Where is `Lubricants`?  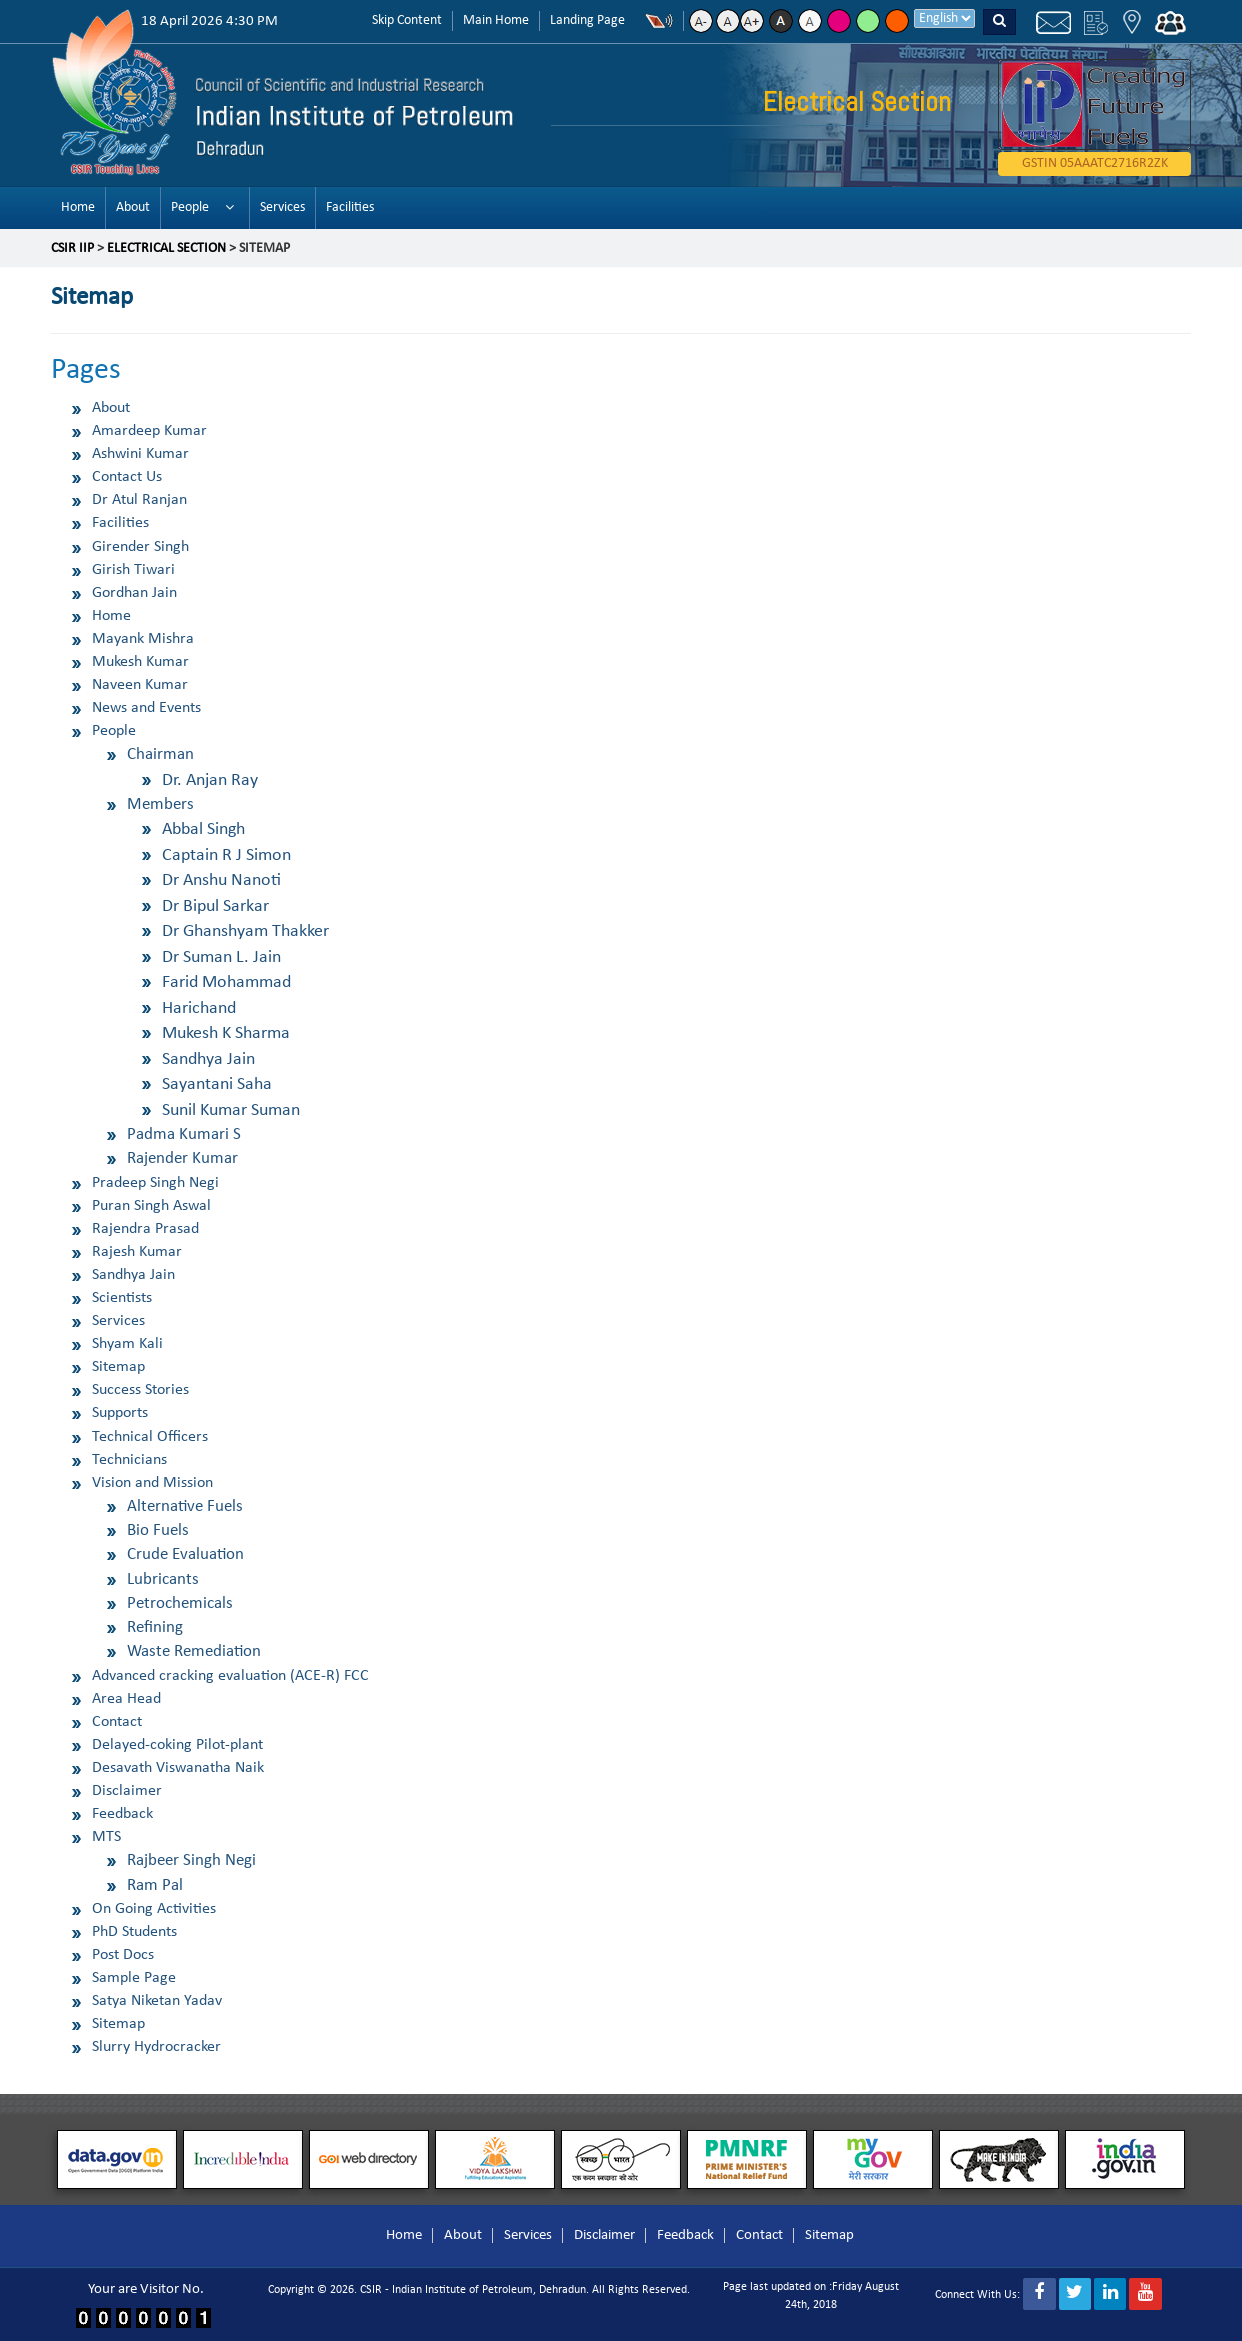 Lubricants is located at coordinates (163, 1579).